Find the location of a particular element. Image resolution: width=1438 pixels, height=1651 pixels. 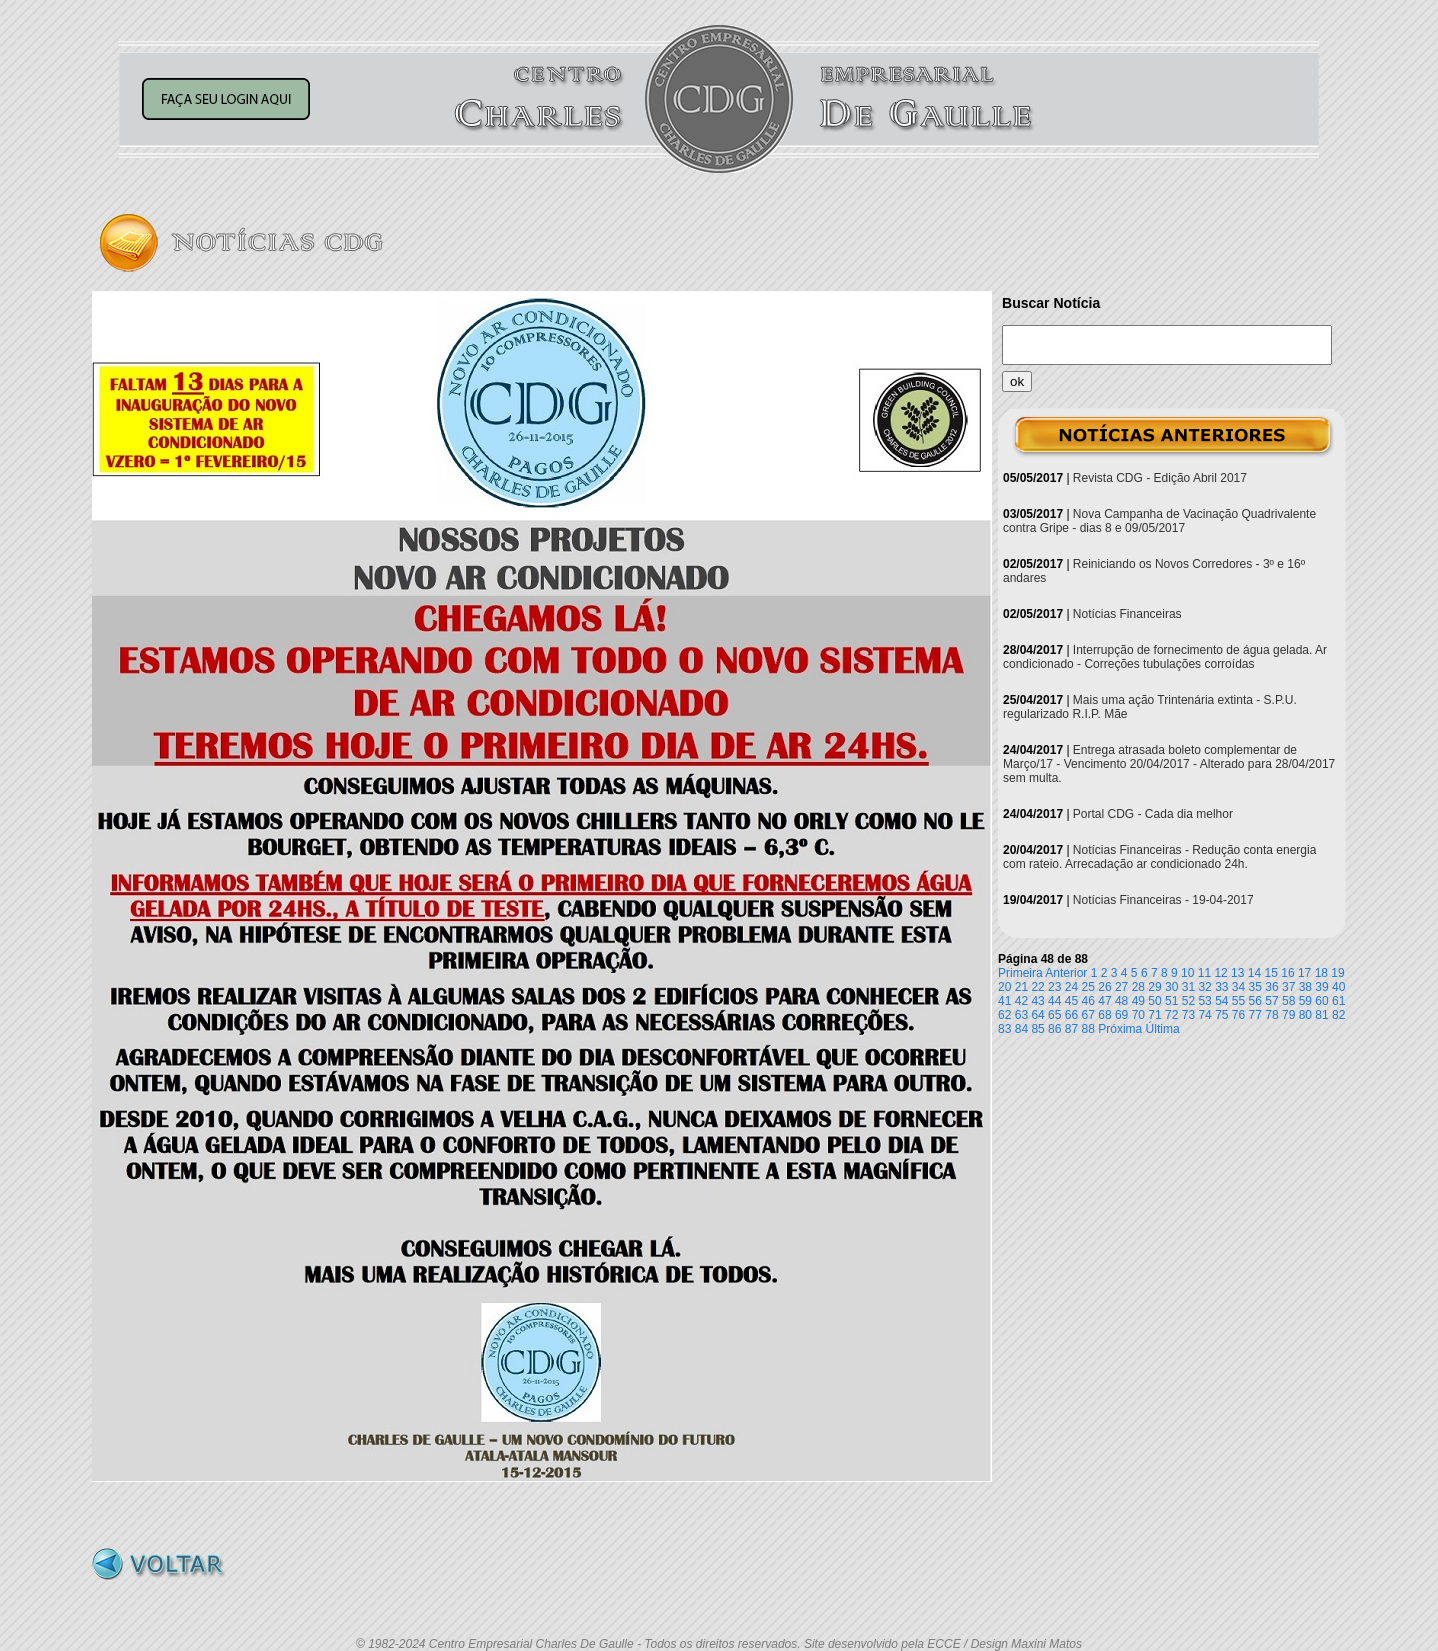

88 is located at coordinates (1088, 1029).